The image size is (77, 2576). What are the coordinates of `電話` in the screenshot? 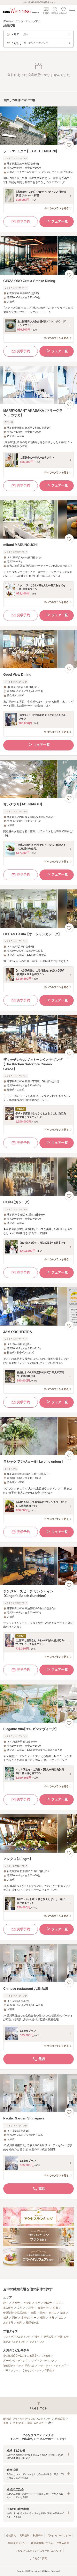 It's located at (38, 2059).